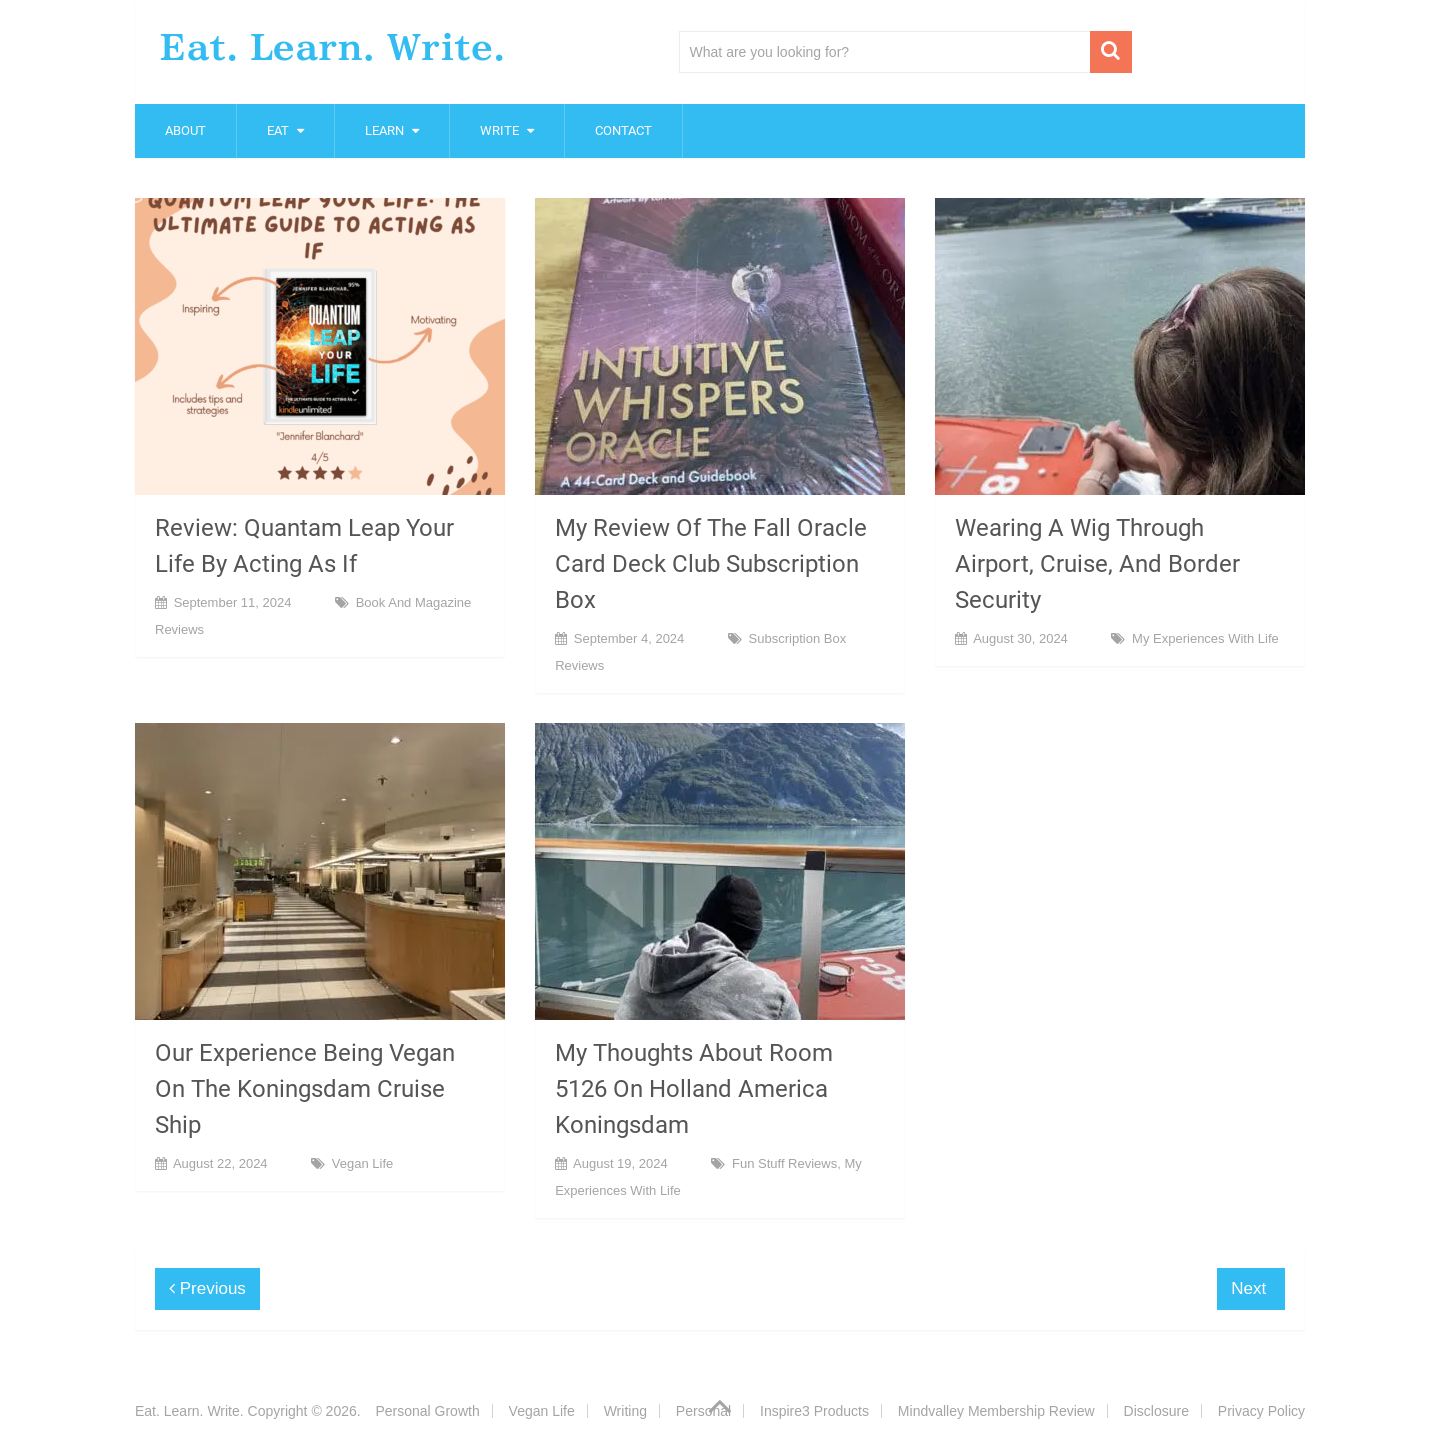 The image size is (1440, 1454). I want to click on Mindvalley Membership Review, so click(996, 1411).